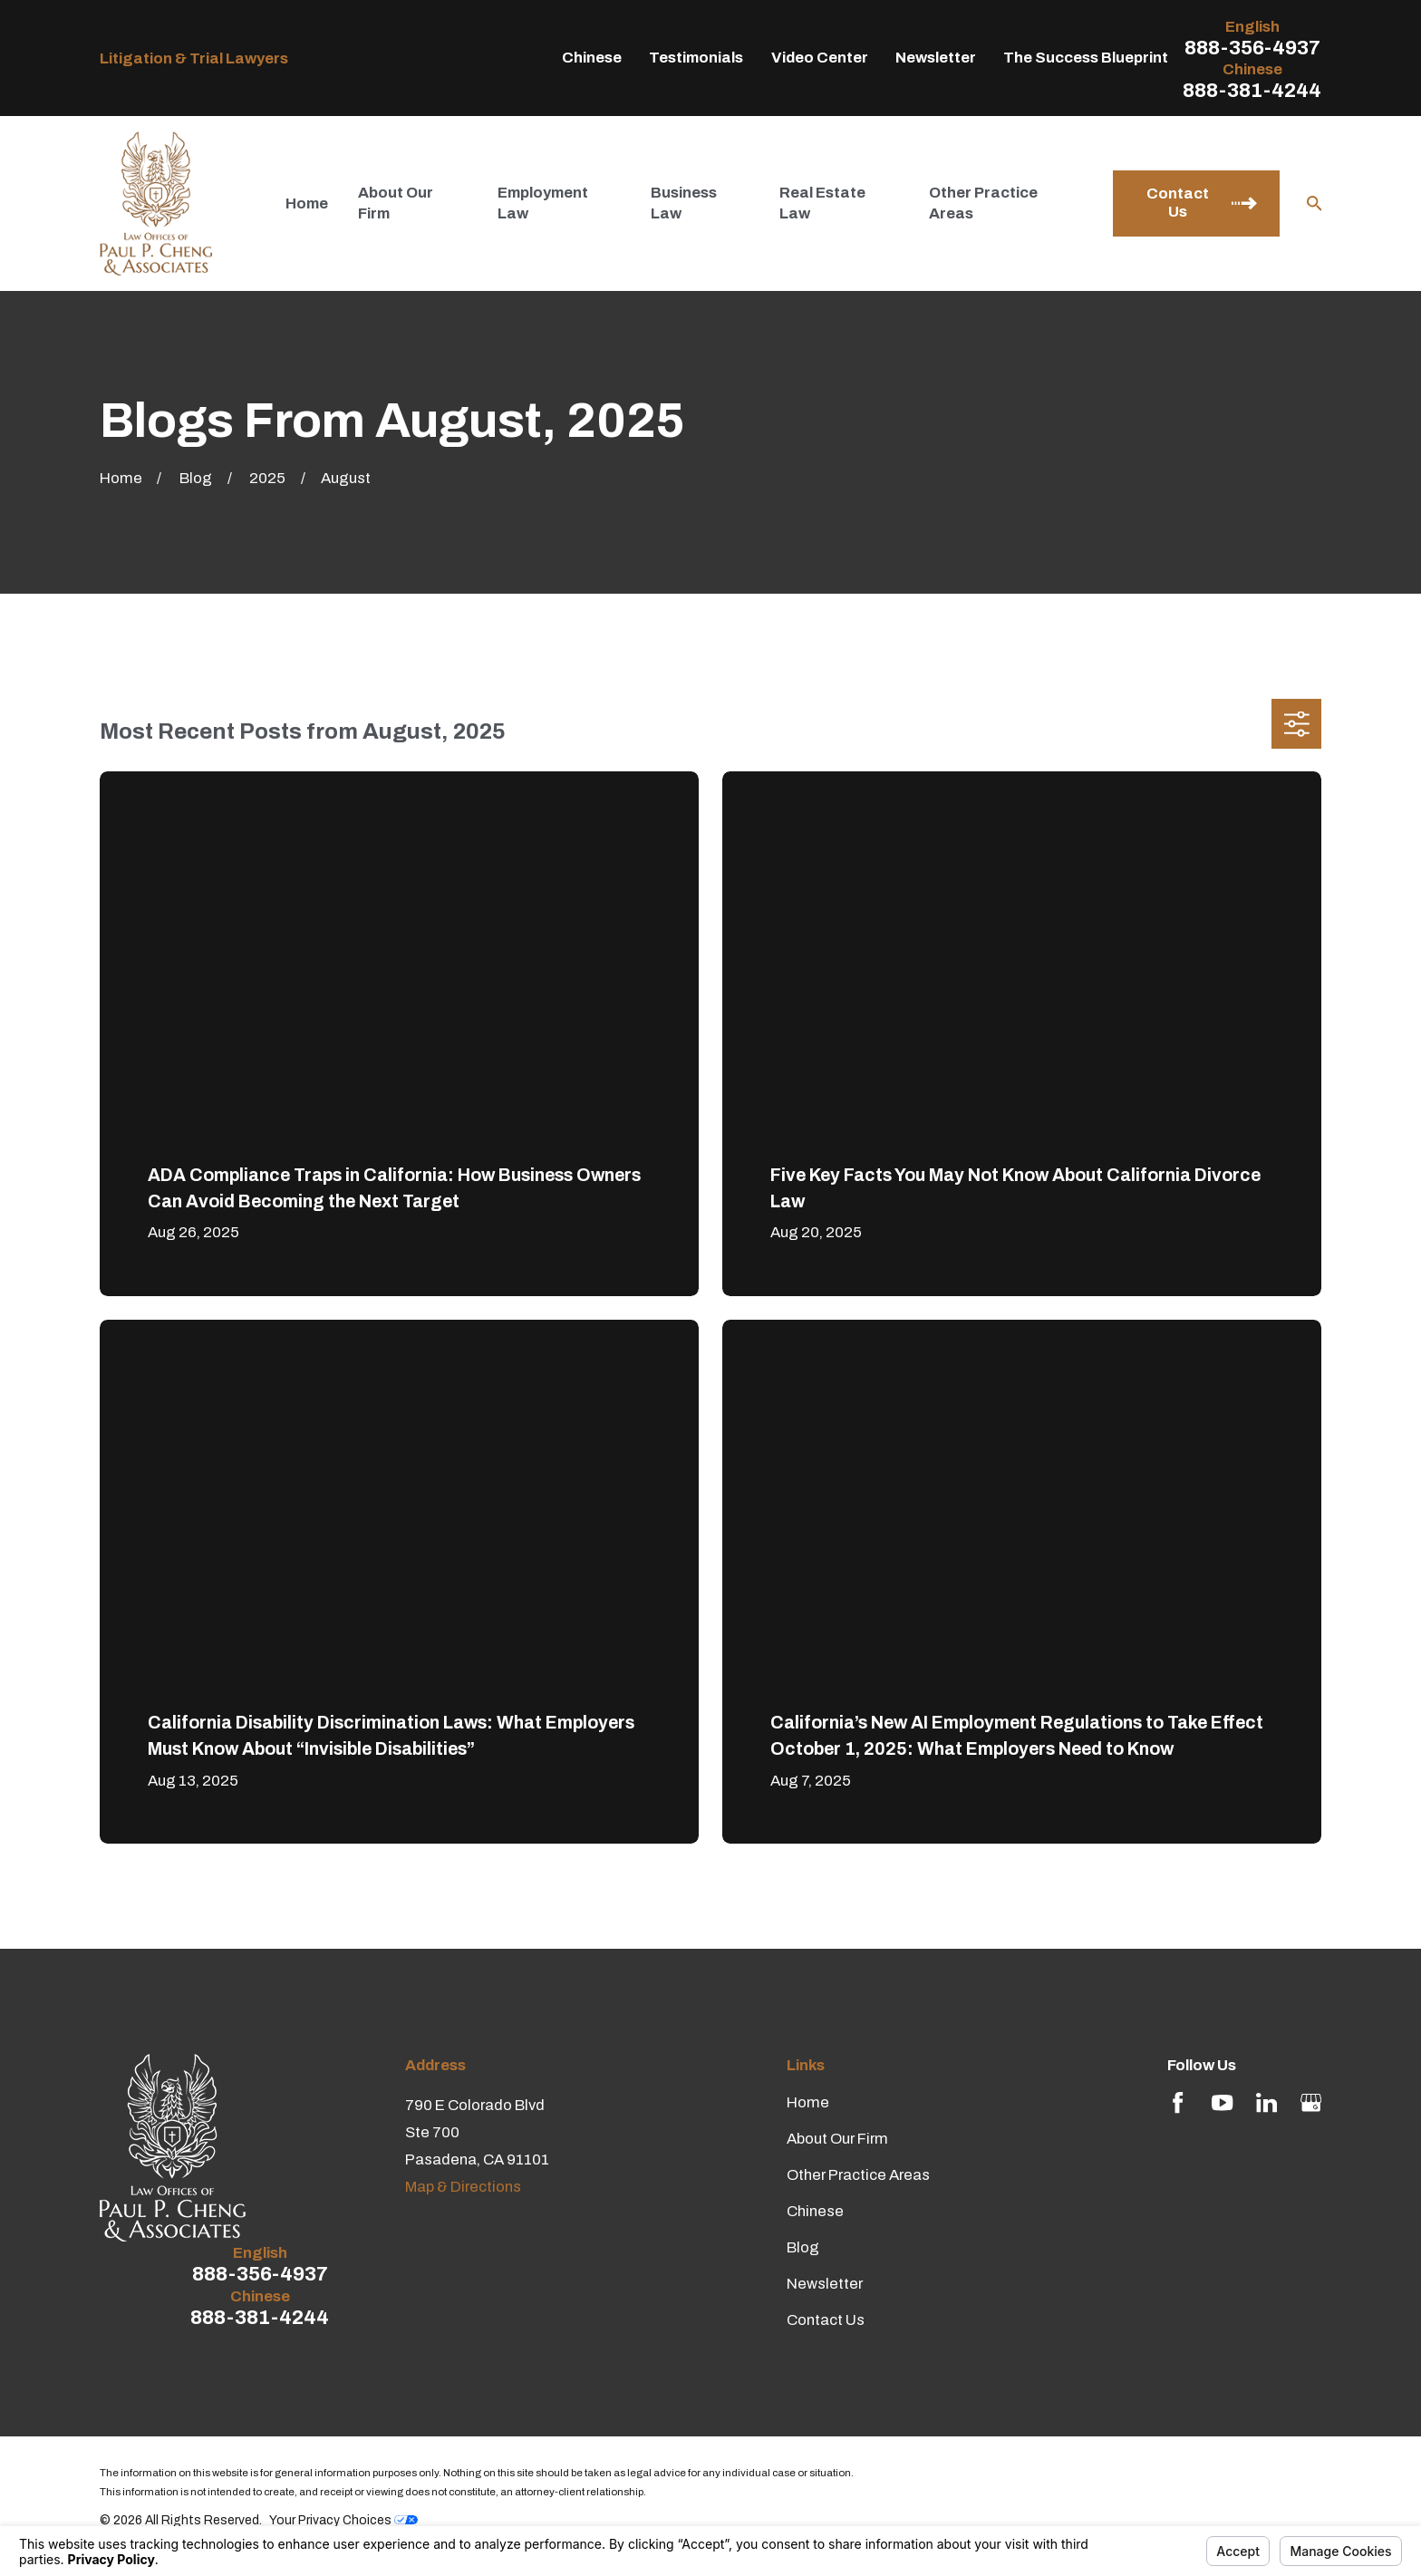 The height and width of the screenshot is (2576, 1421). What do you see at coordinates (696, 57) in the screenshot?
I see `Testimonials` at bounding box center [696, 57].